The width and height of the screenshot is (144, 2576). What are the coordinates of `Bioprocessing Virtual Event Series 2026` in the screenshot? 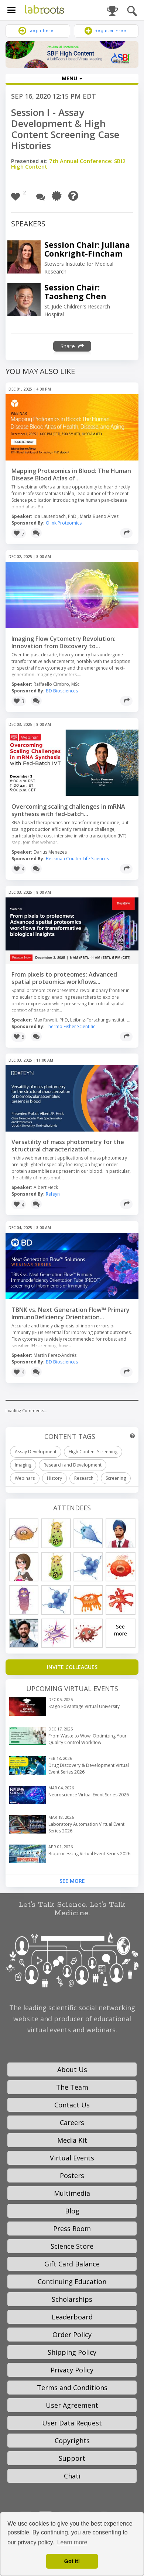 It's located at (89, 1853).